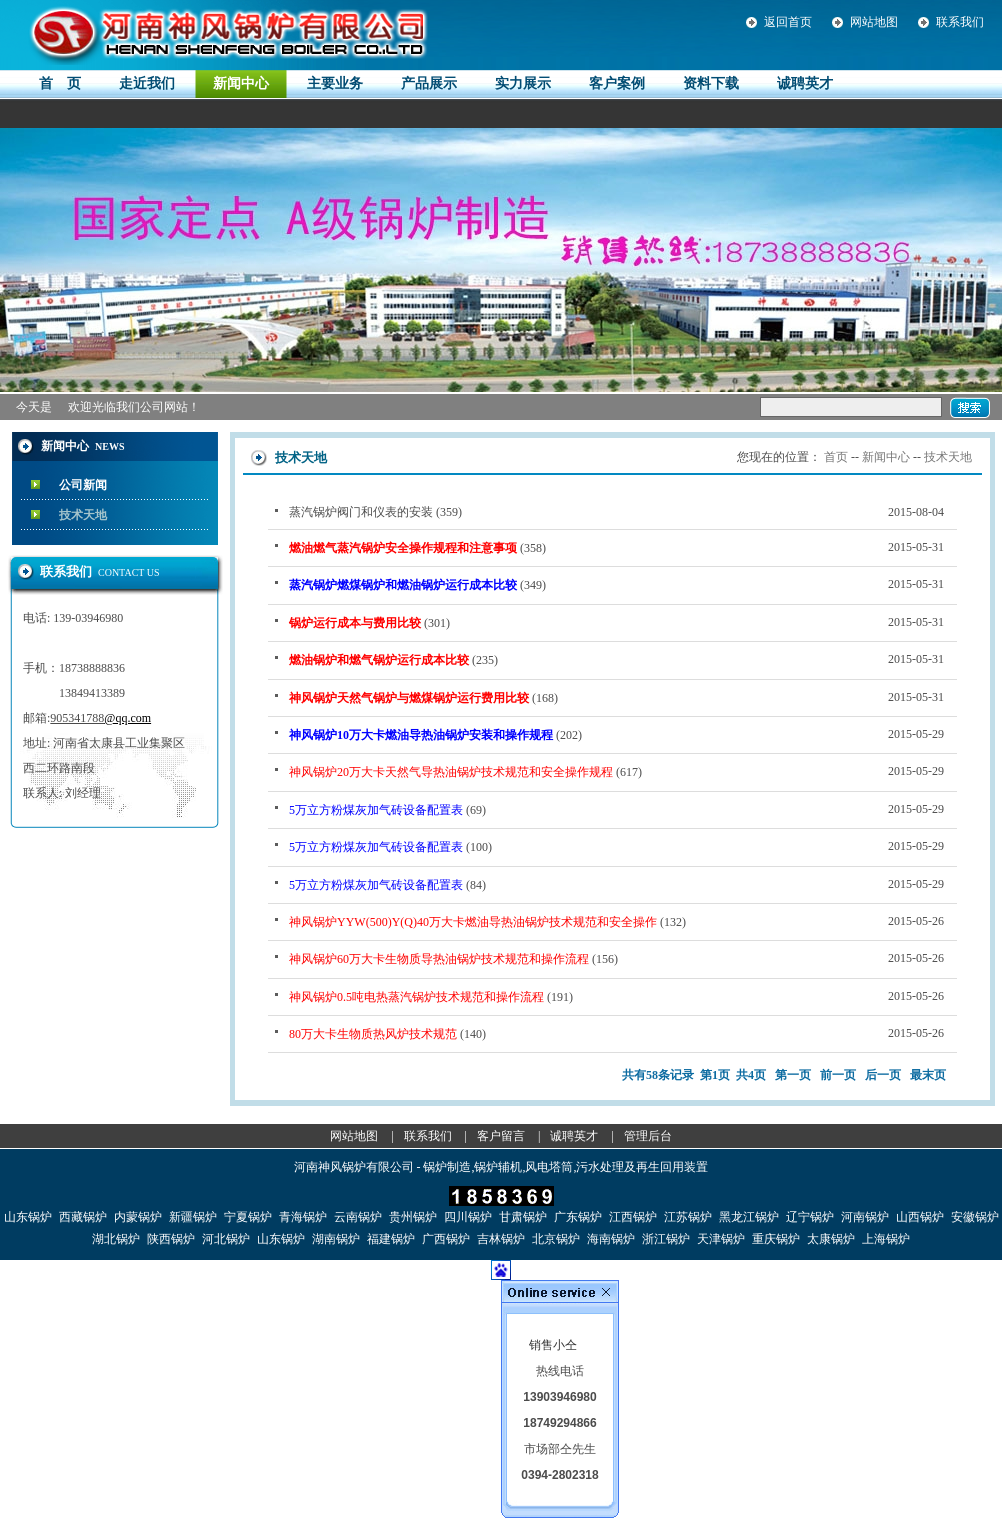  What do you see at coordinates (616, 1033) in the screenshot?
I see `(140)` at bounding box center [616, 1033].